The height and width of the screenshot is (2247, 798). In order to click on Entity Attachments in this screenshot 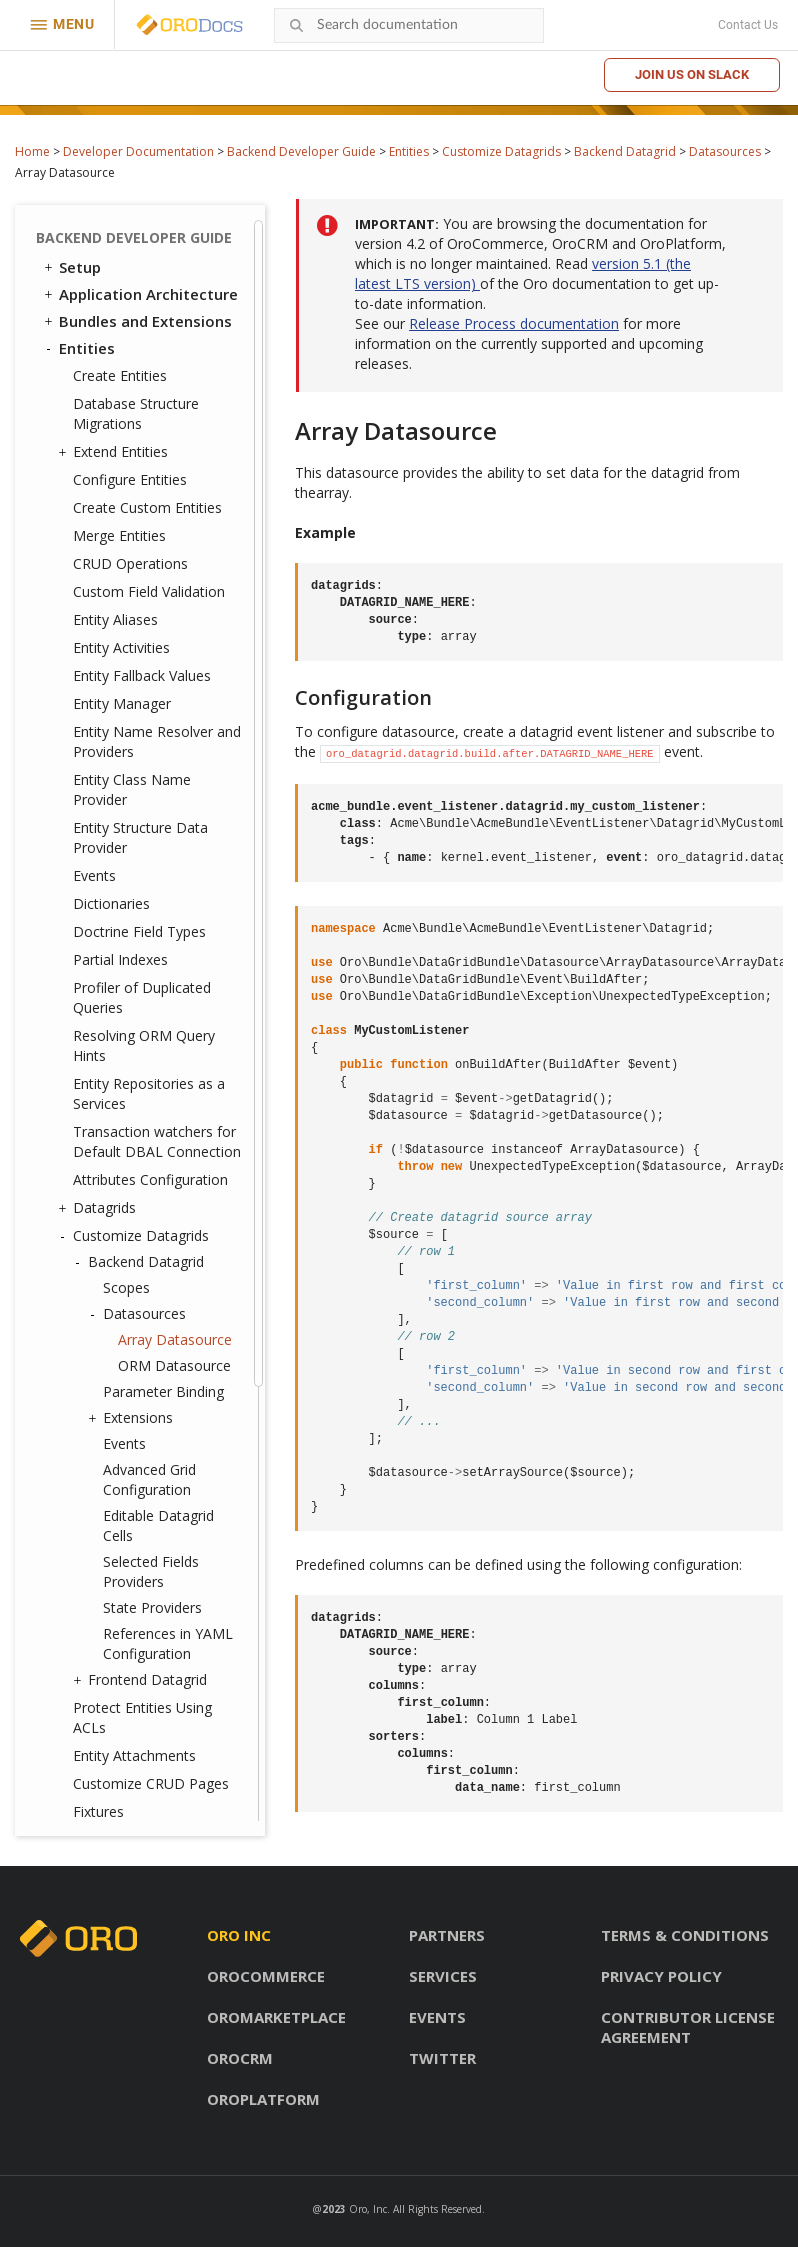, I will do `click(134, 1161)`.